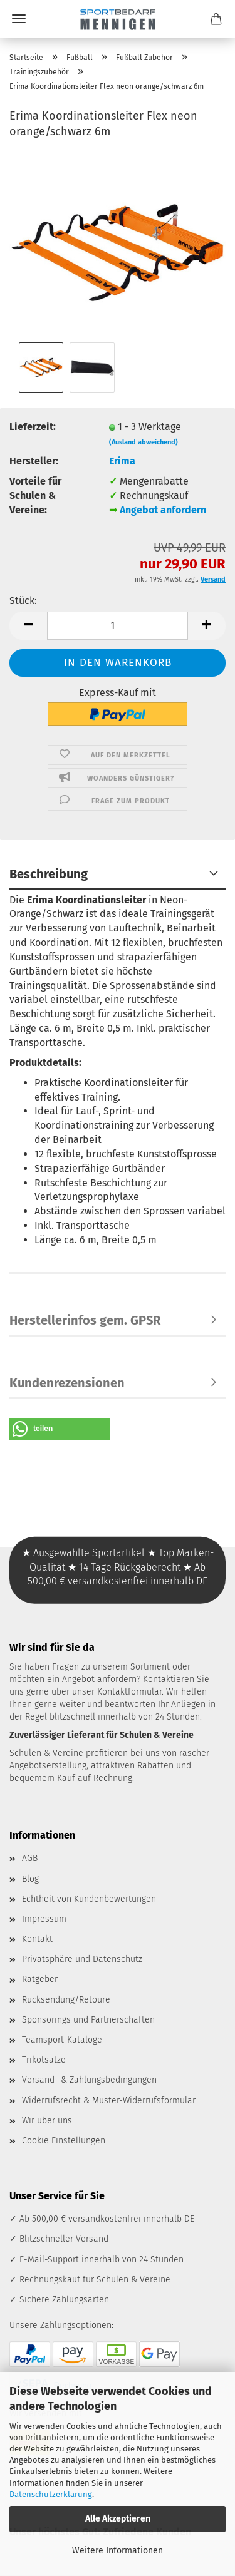 This screenshot has width=235, height=2576. What do you see at coordinates (40, 1979) in the screenshot?
I see `Ratgeber` at bounding box center [40, 1979].